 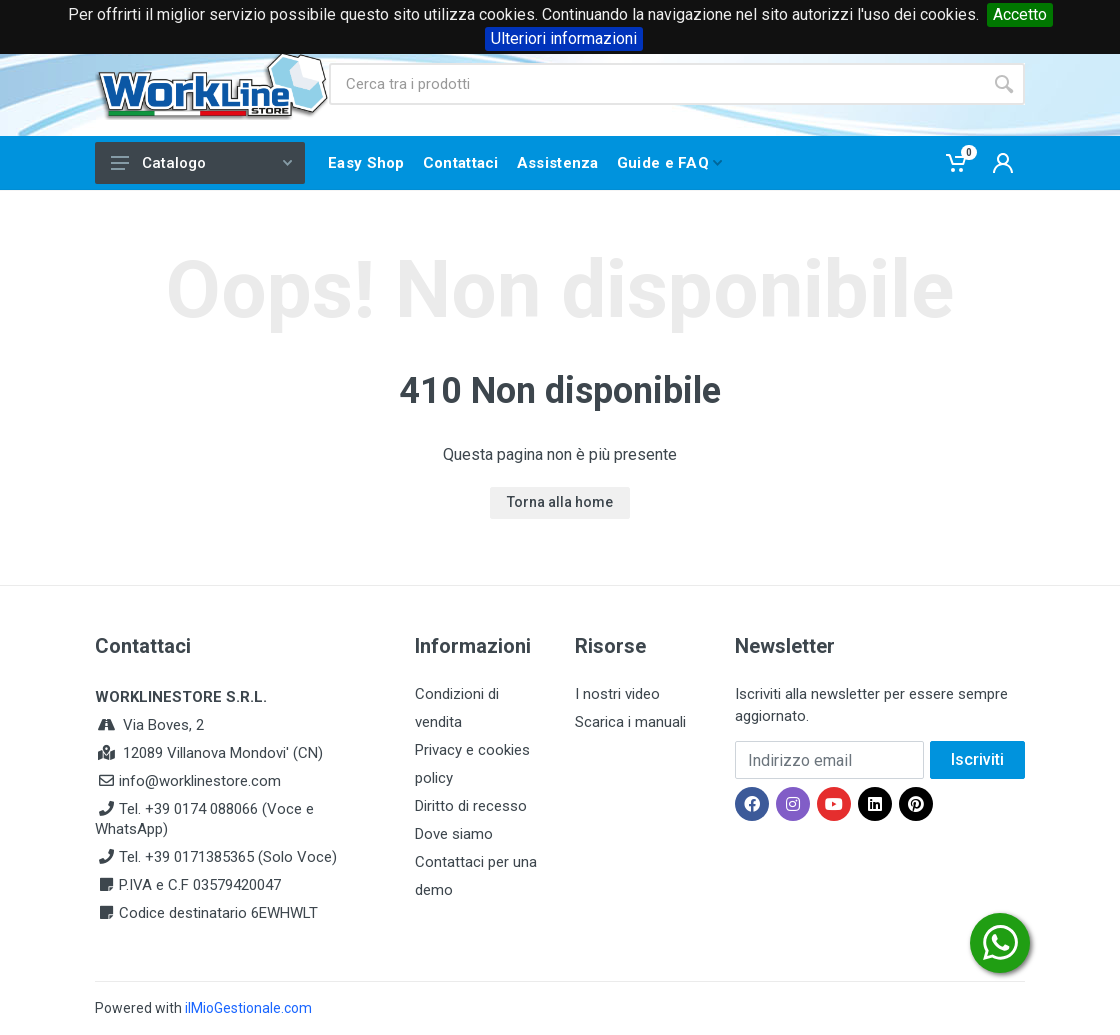 What do you see at coordinates (977, 759) in the screenshot?
I see `Iscriviti` at bounding box center [977, 759].